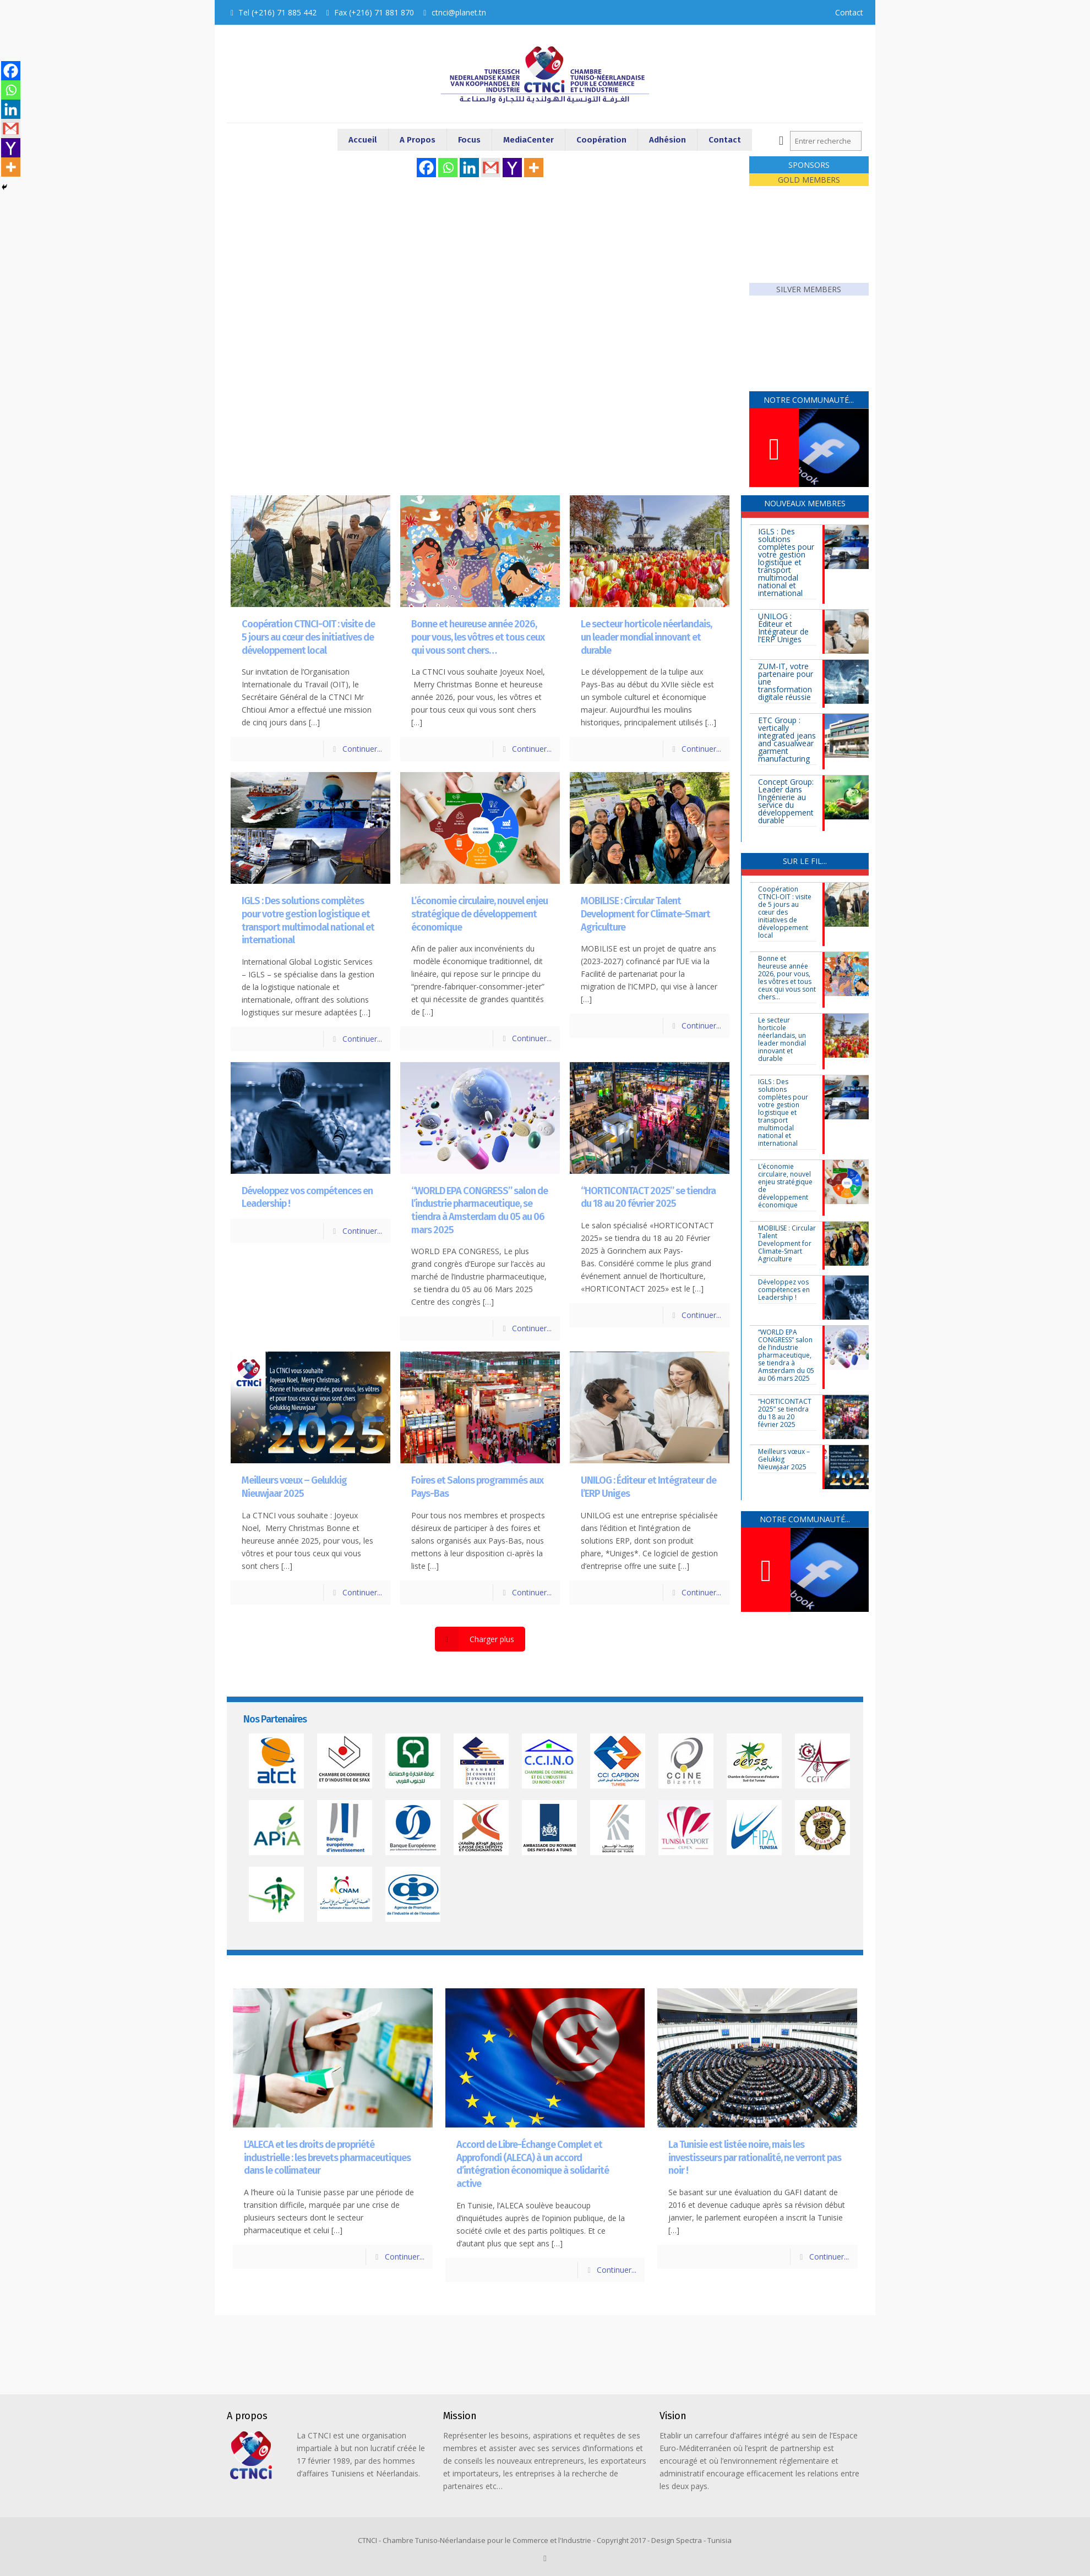 This screenshot has width=1090, height=2576. What do you see at coordinates (459, 12) in the screenshot?
I see `ctnci@planet.tn` at bounding box center [459, 12].